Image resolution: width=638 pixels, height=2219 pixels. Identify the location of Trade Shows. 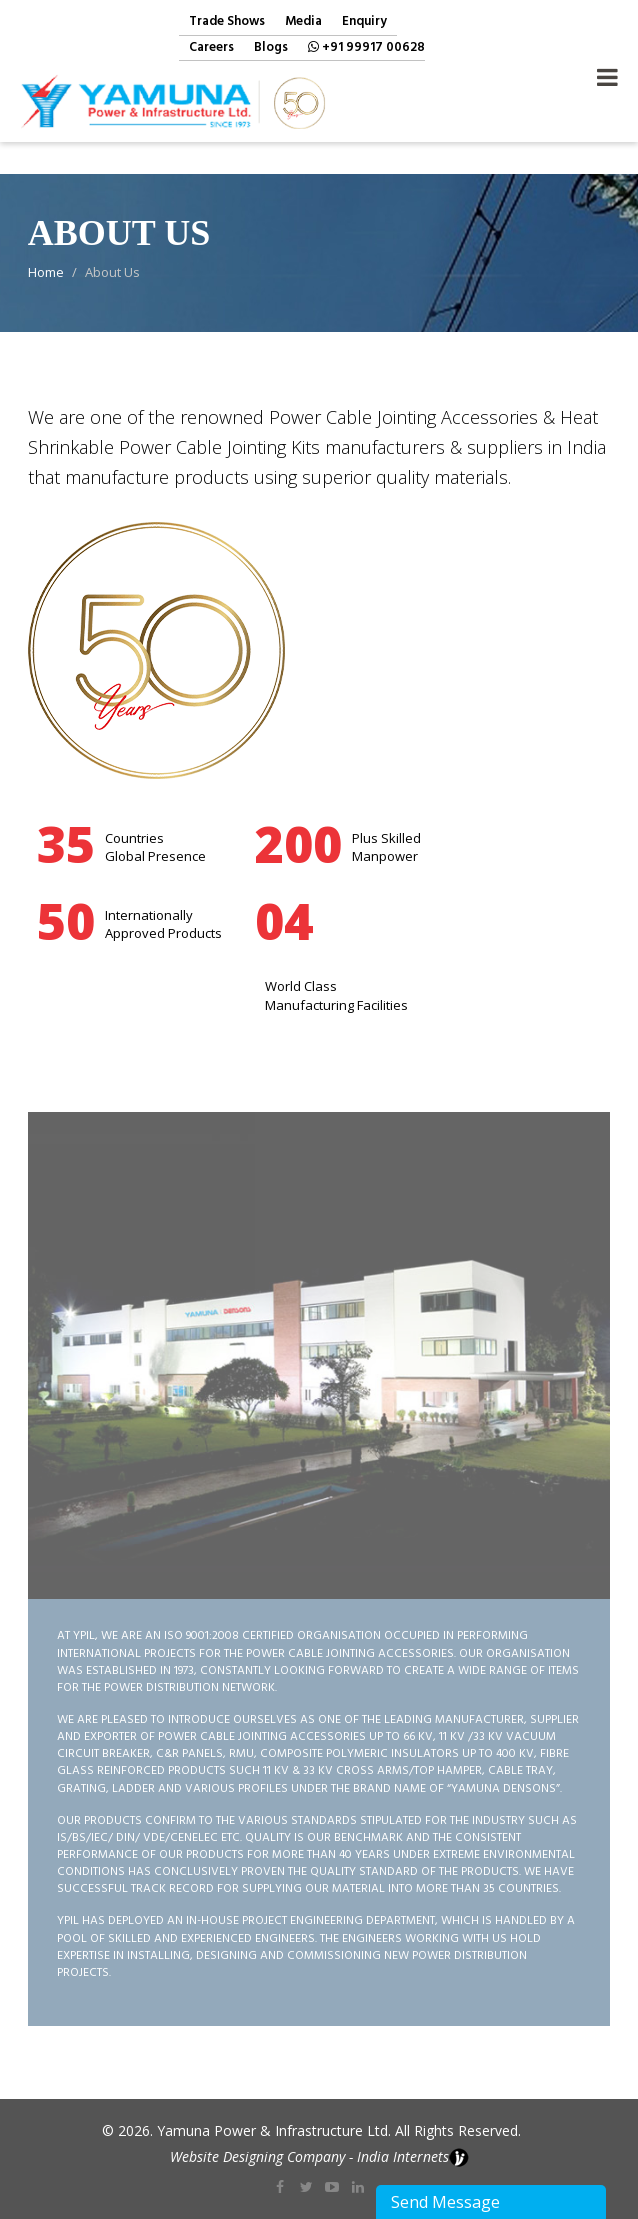
(227, 22).